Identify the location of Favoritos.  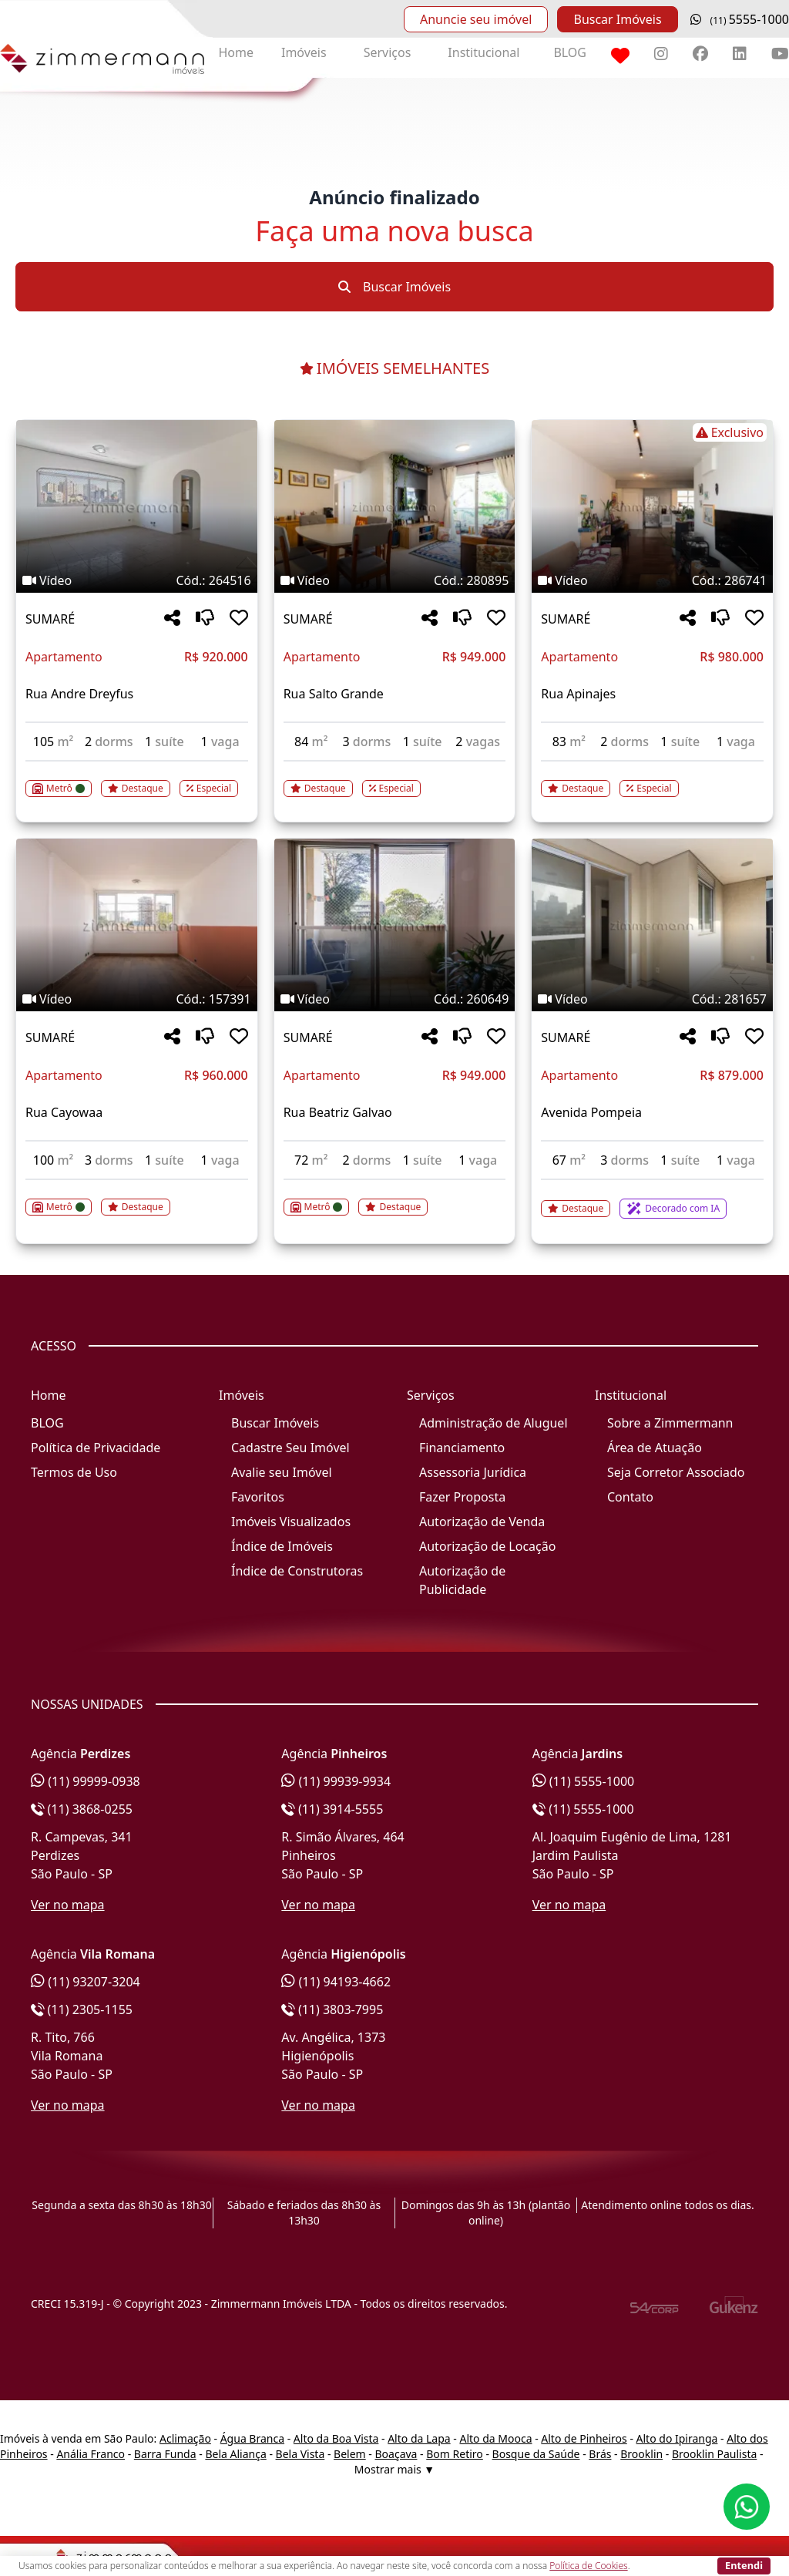
(257, 1496).